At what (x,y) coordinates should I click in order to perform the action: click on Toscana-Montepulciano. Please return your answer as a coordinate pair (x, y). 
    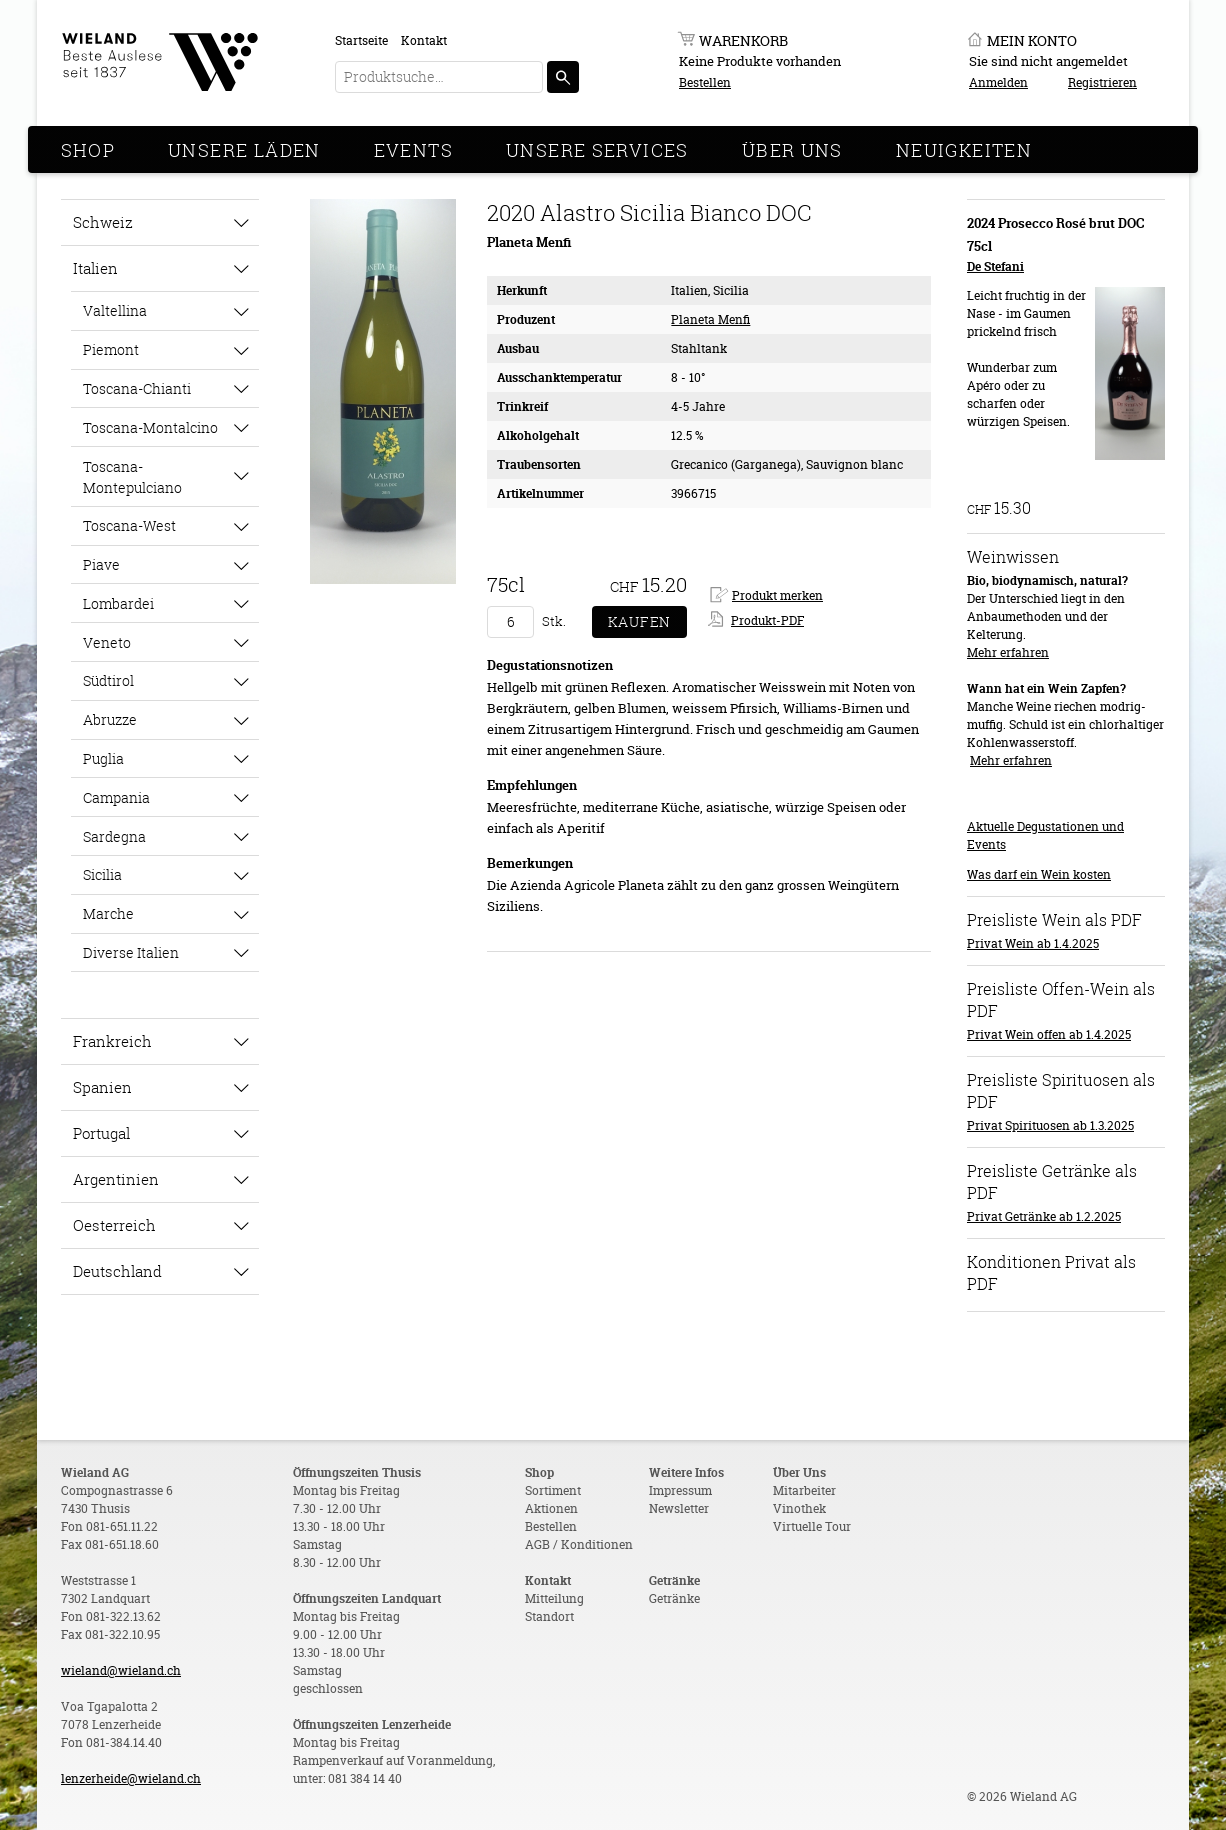
    Looking at the image, I should click on (132, 477).